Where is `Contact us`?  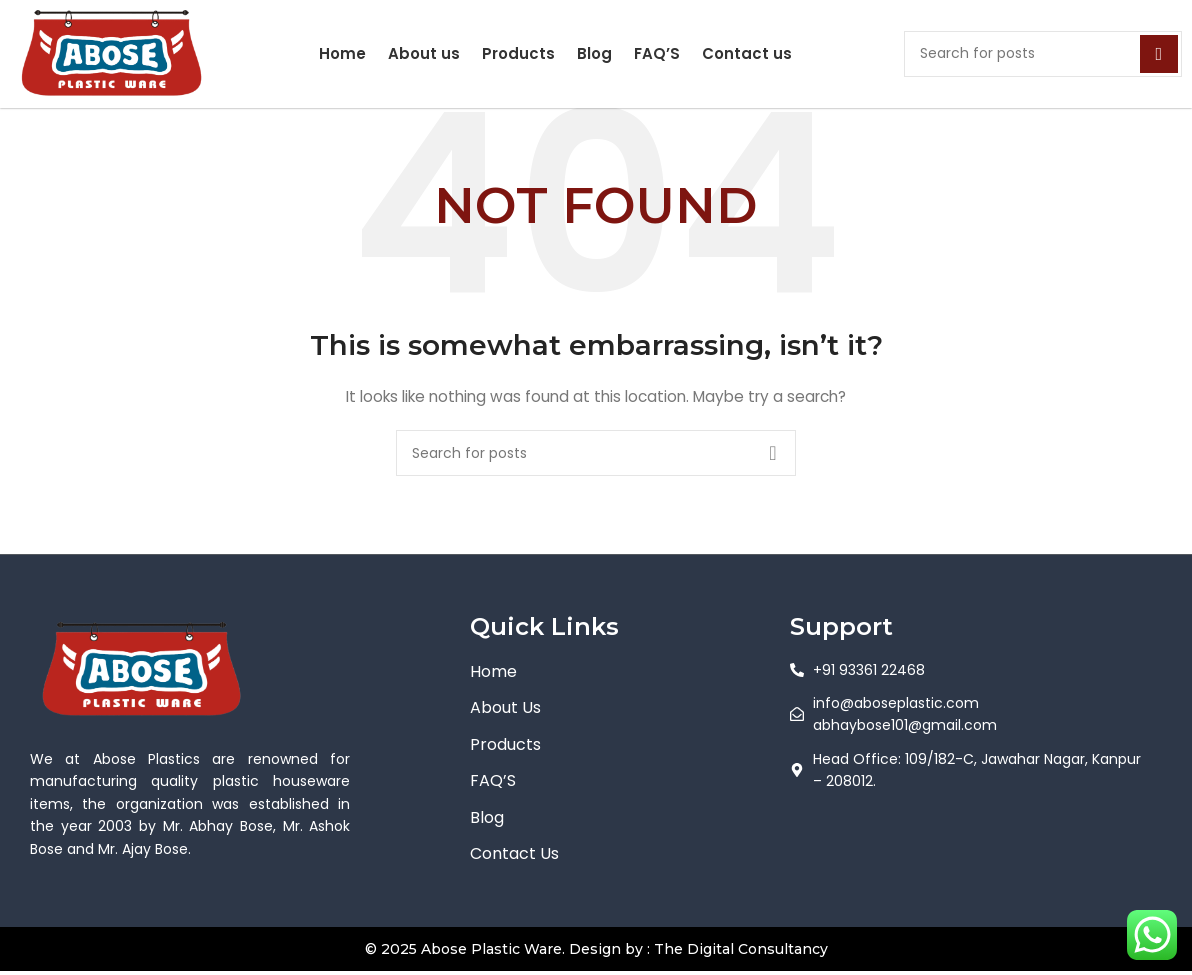 Contact us is located at coordinates (747, 53).